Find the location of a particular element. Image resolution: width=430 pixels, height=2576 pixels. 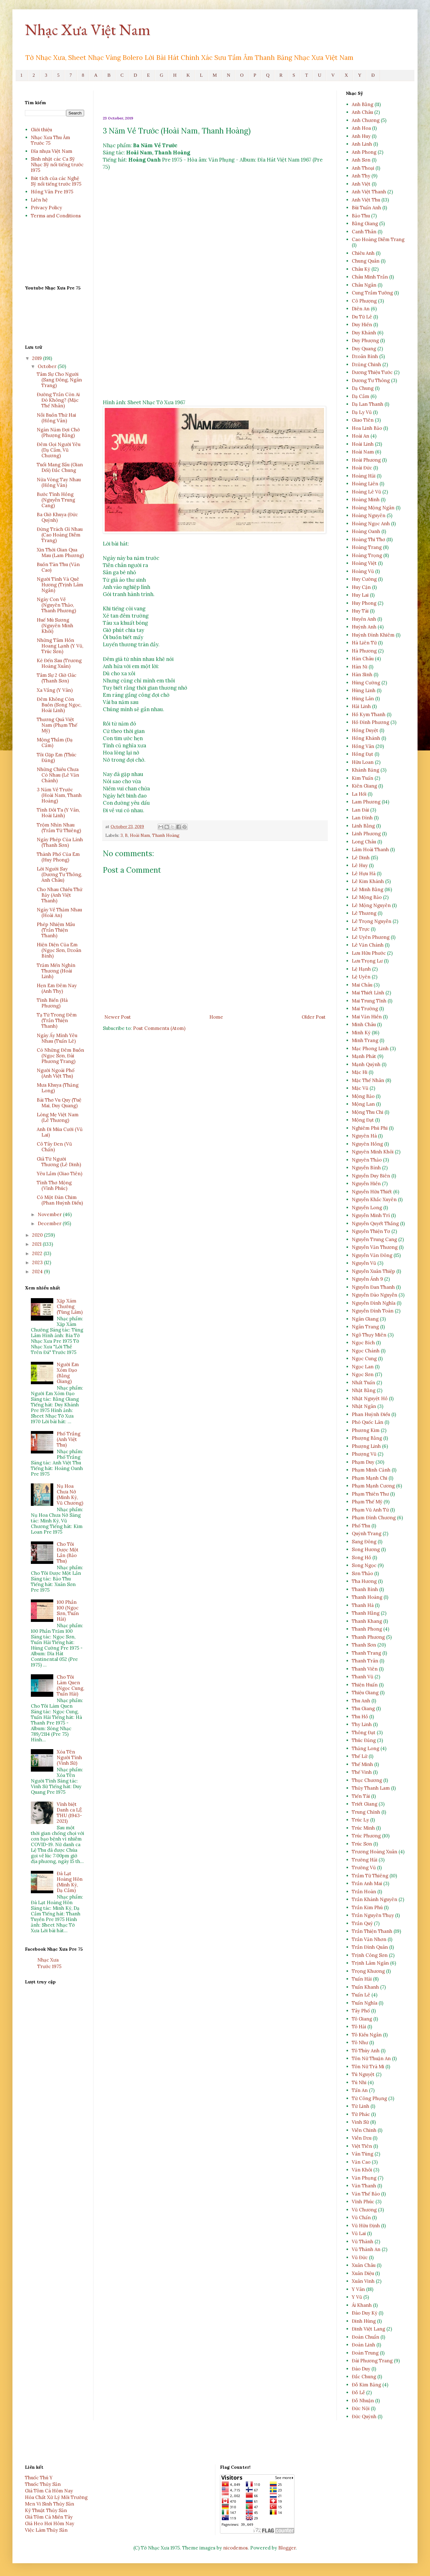

Đỗ Nhuận is located at coordinates (363, 2401).